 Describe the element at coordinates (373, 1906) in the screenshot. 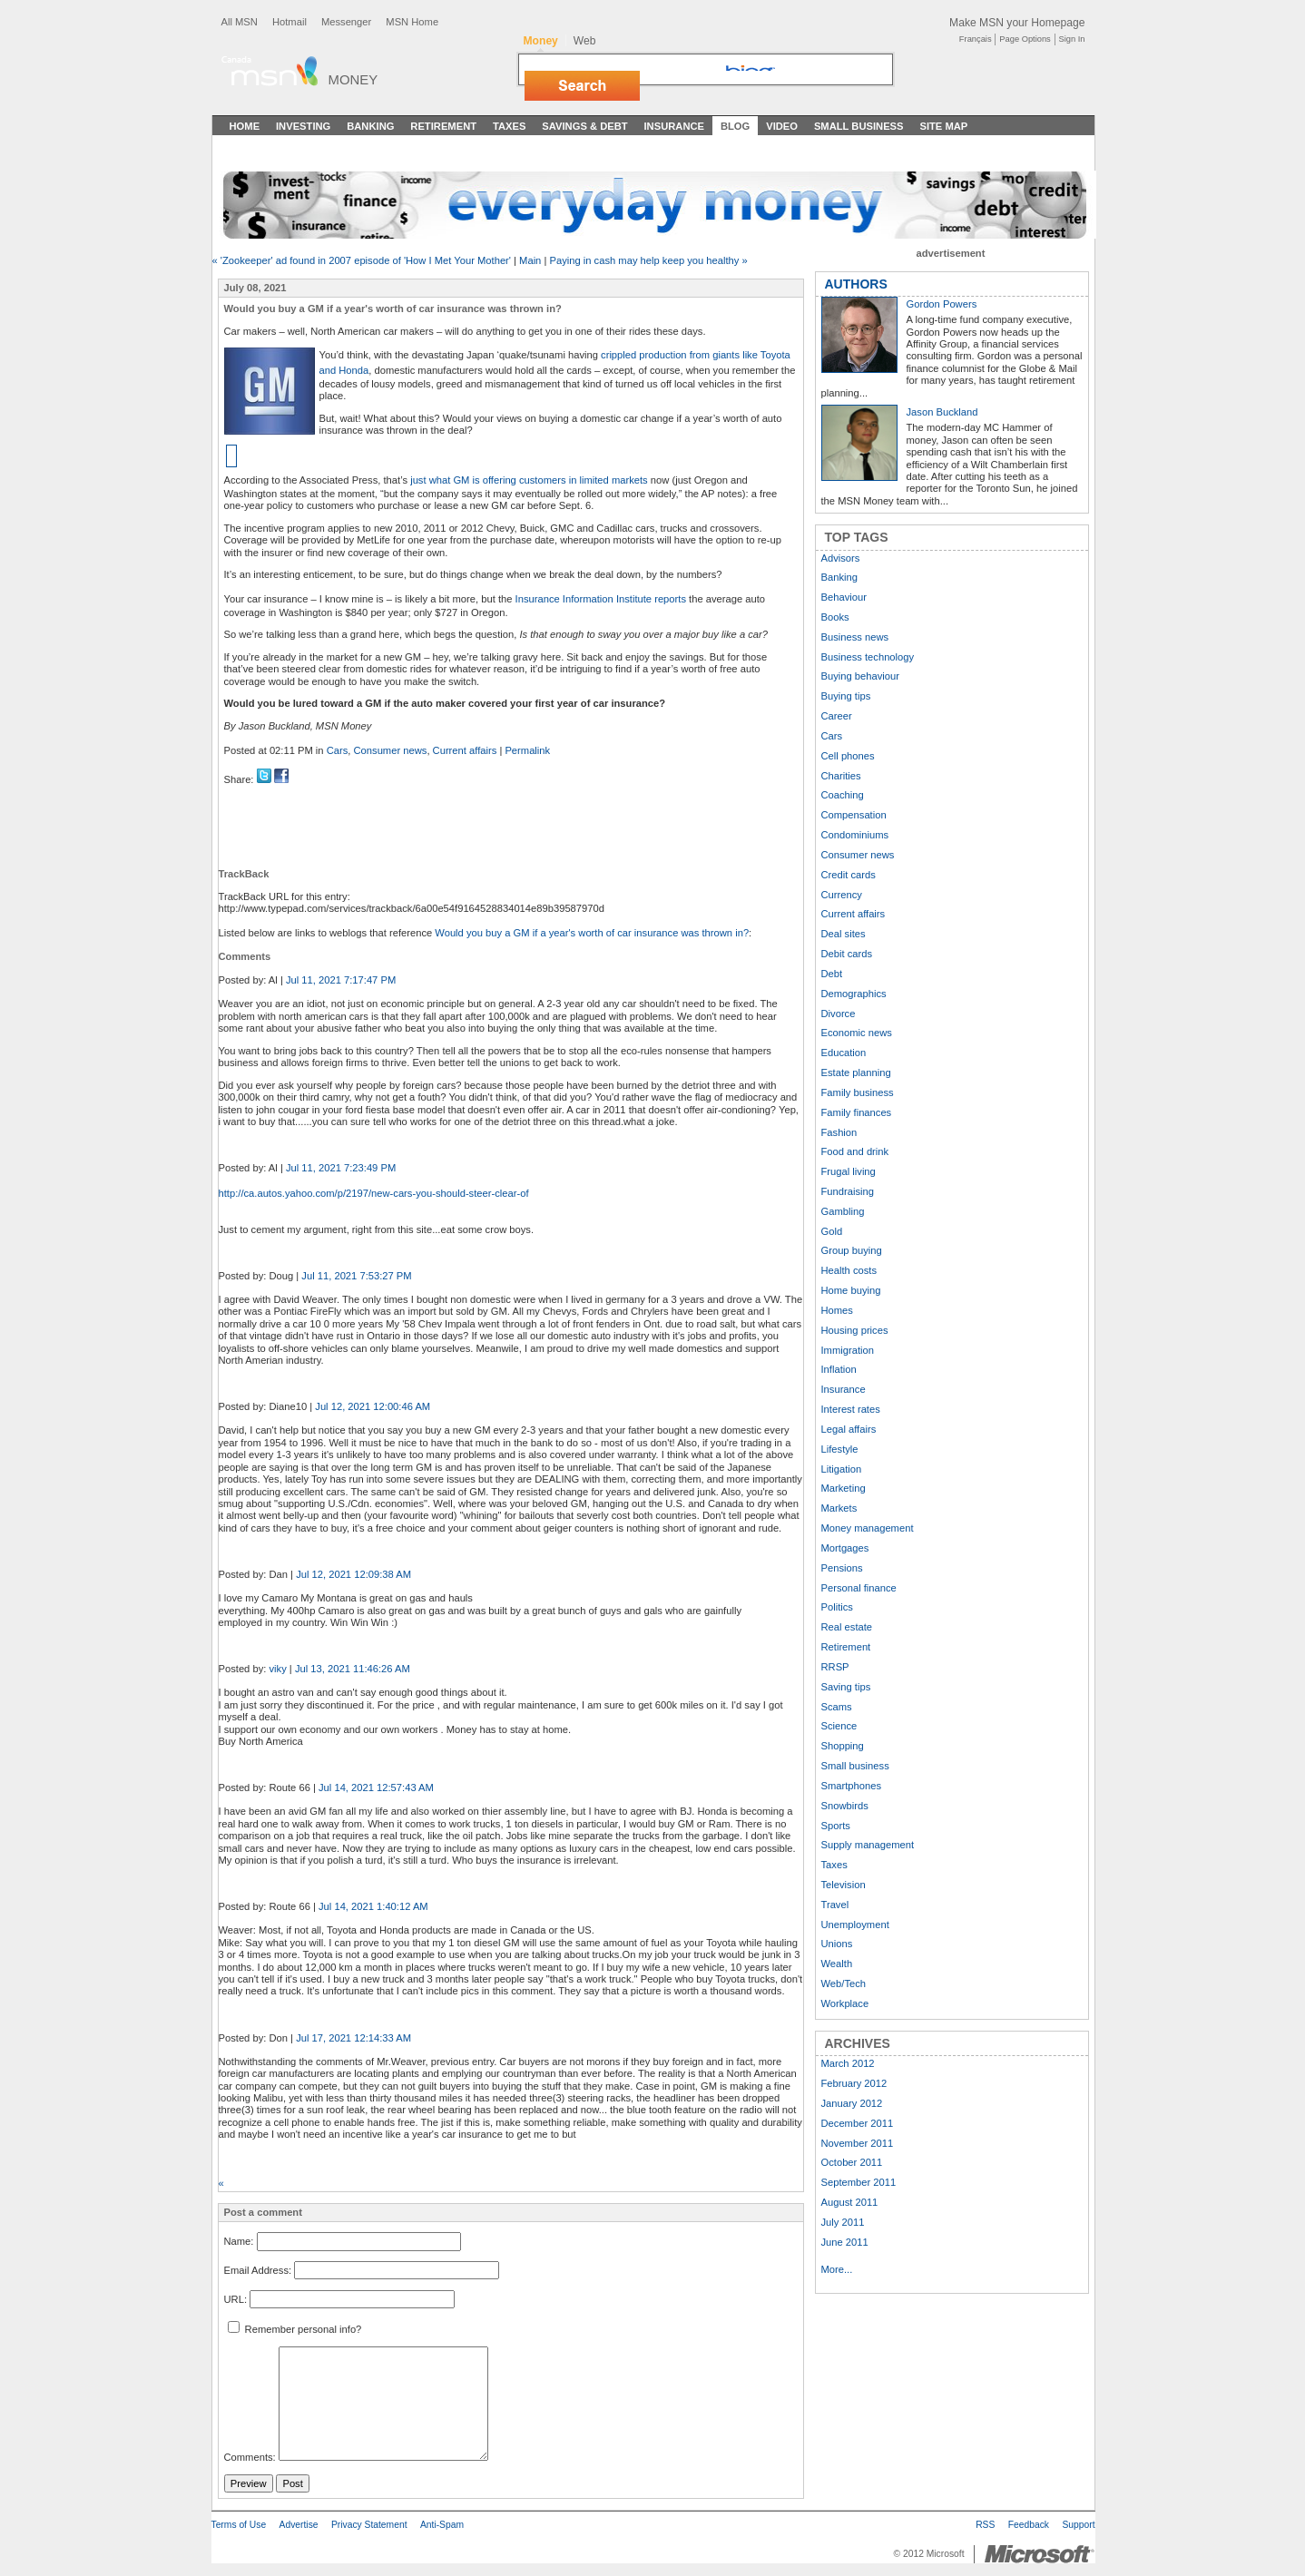

I see `Jul 14, 2021 1:40:12 AM` at that location.